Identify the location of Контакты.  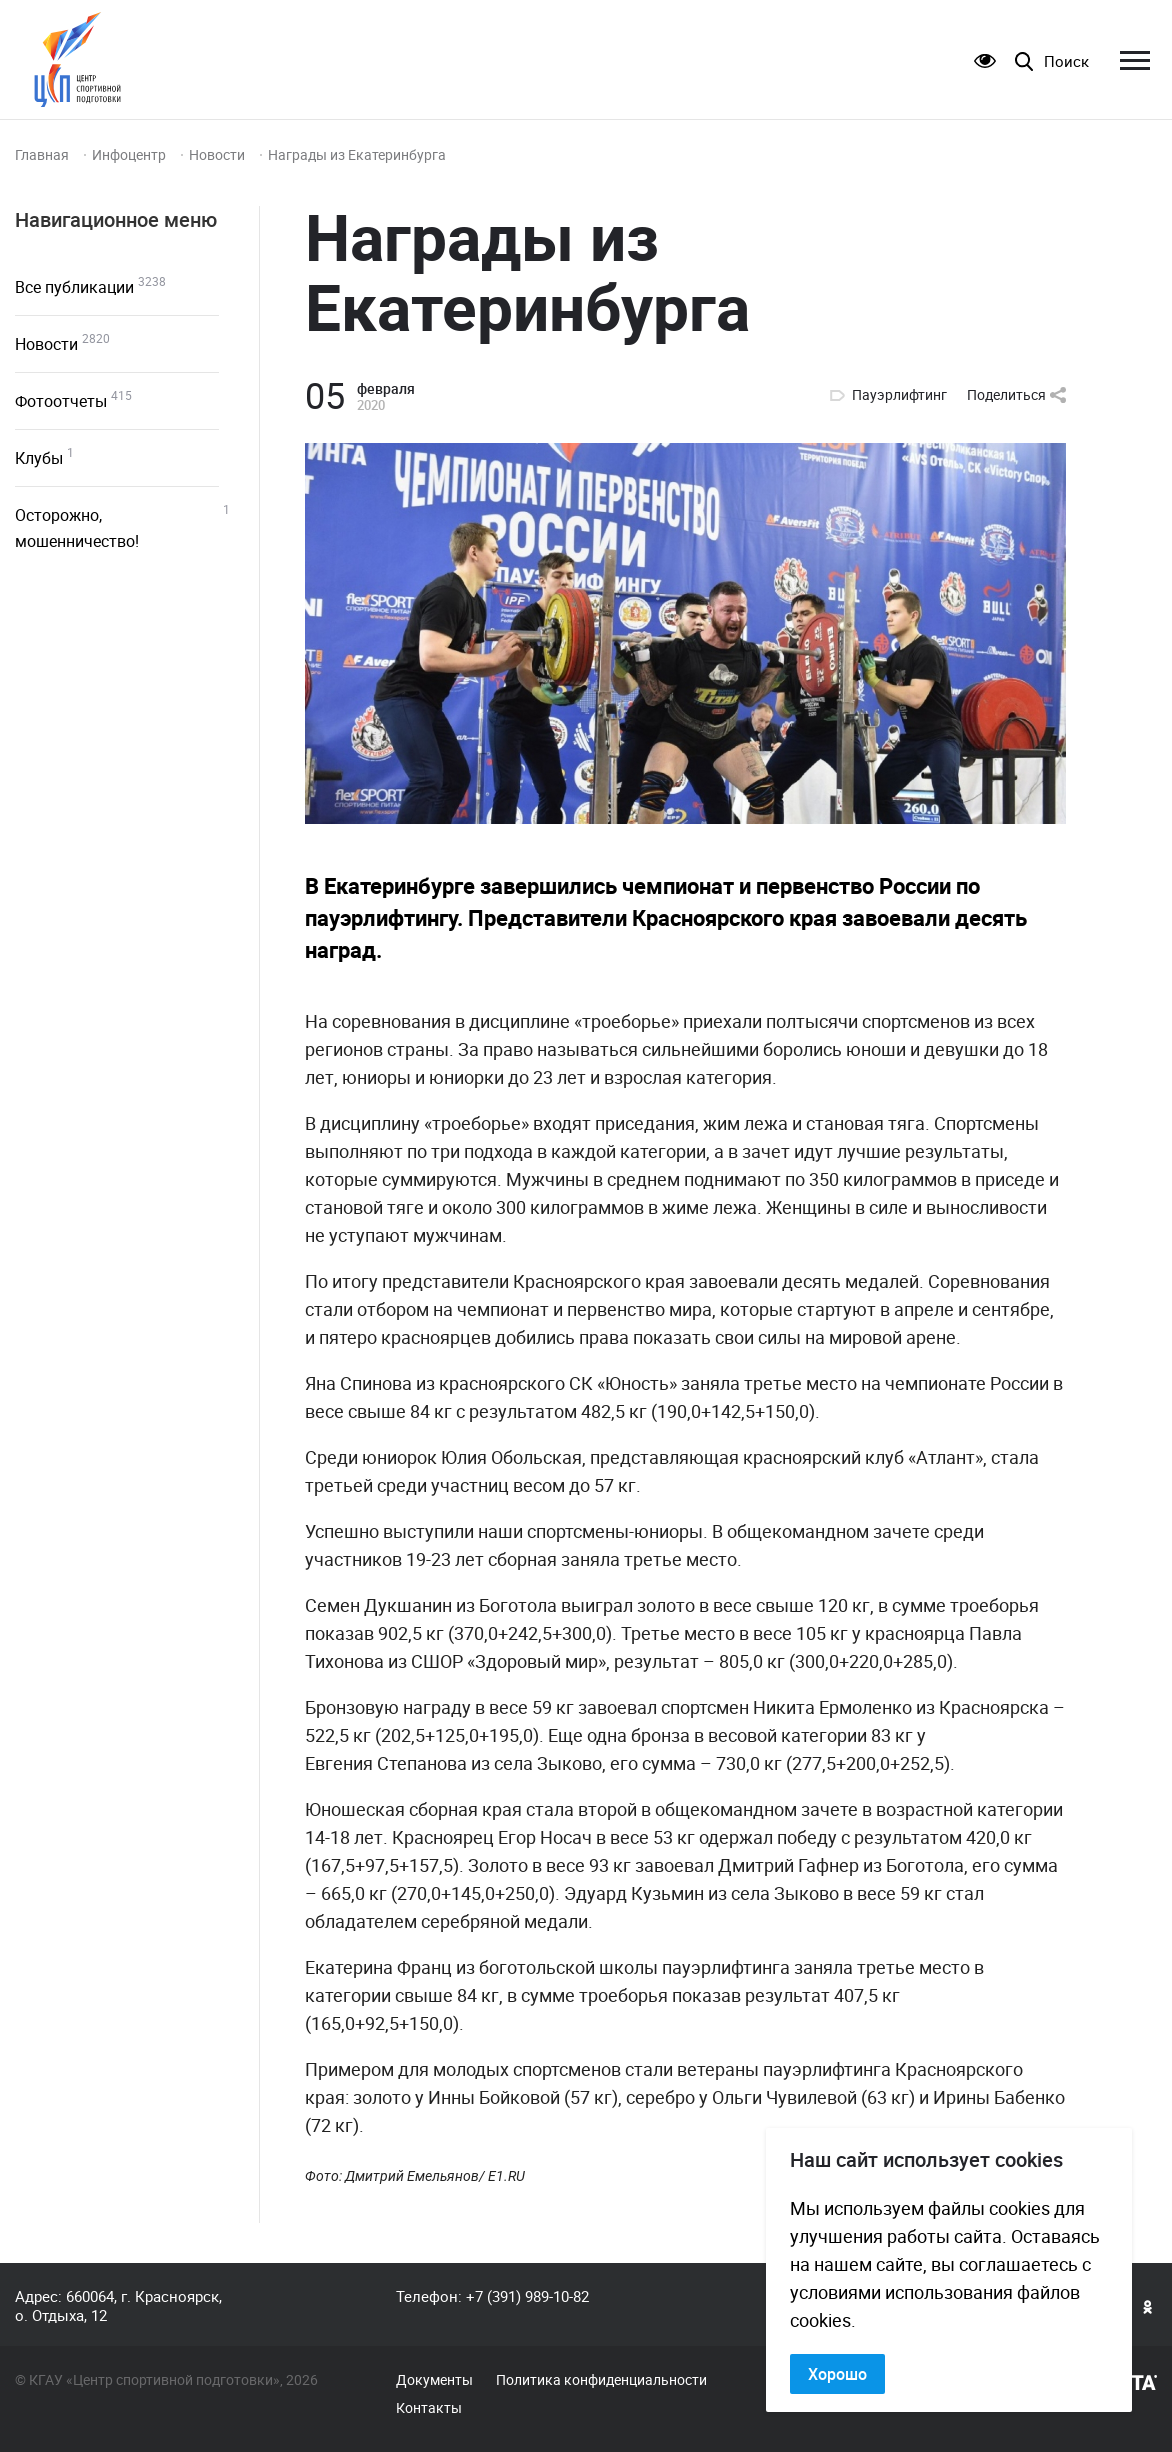
(429, 2408).